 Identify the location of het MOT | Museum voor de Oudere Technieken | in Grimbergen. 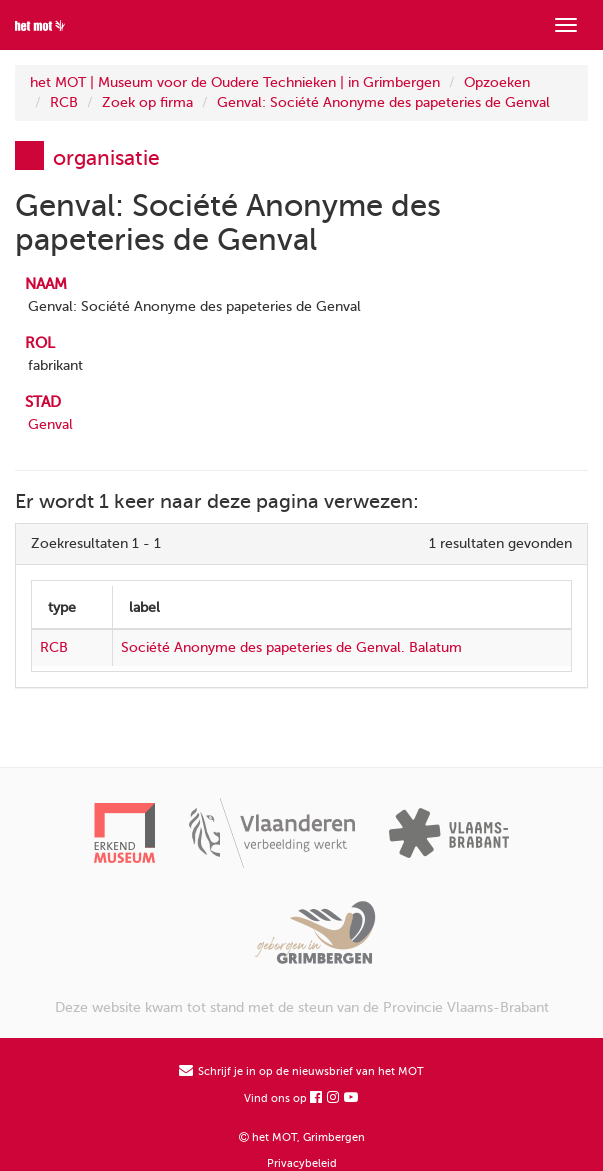
(235, 82).